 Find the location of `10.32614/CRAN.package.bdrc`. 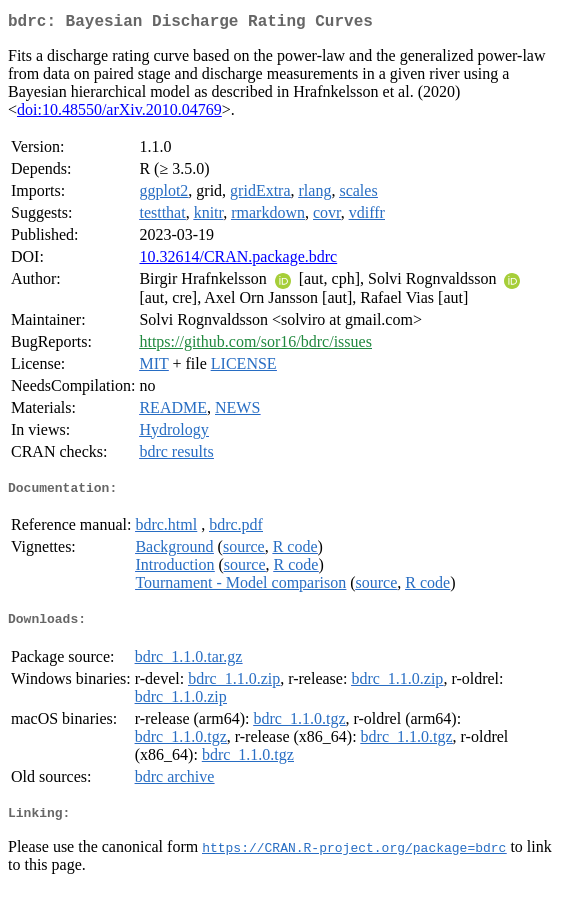

10.32614/CRAN.package.bdrc is located at coordinates (238, 260).